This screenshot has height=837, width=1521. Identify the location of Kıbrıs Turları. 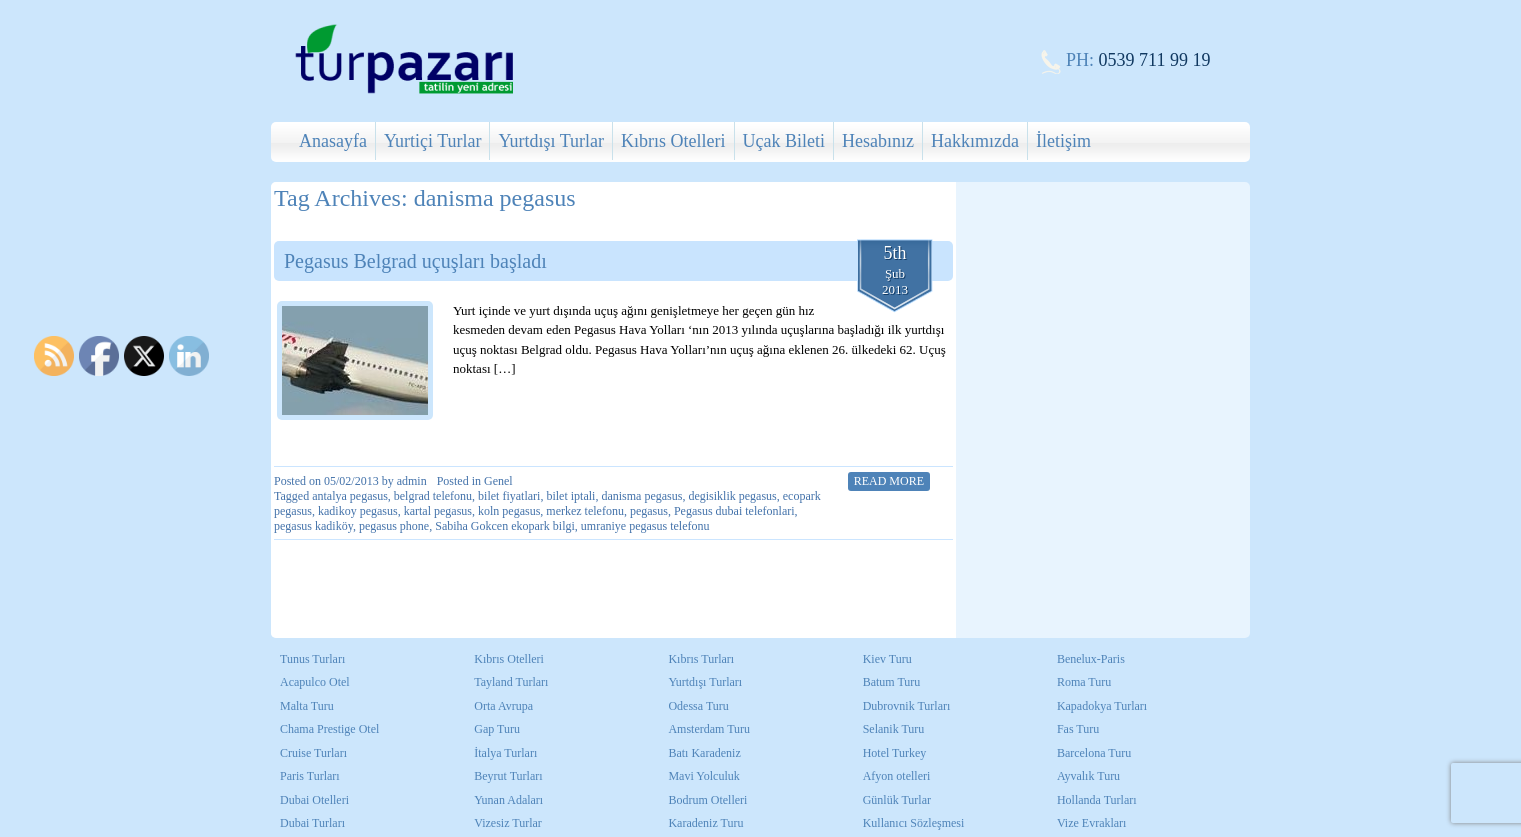
(701, 659).